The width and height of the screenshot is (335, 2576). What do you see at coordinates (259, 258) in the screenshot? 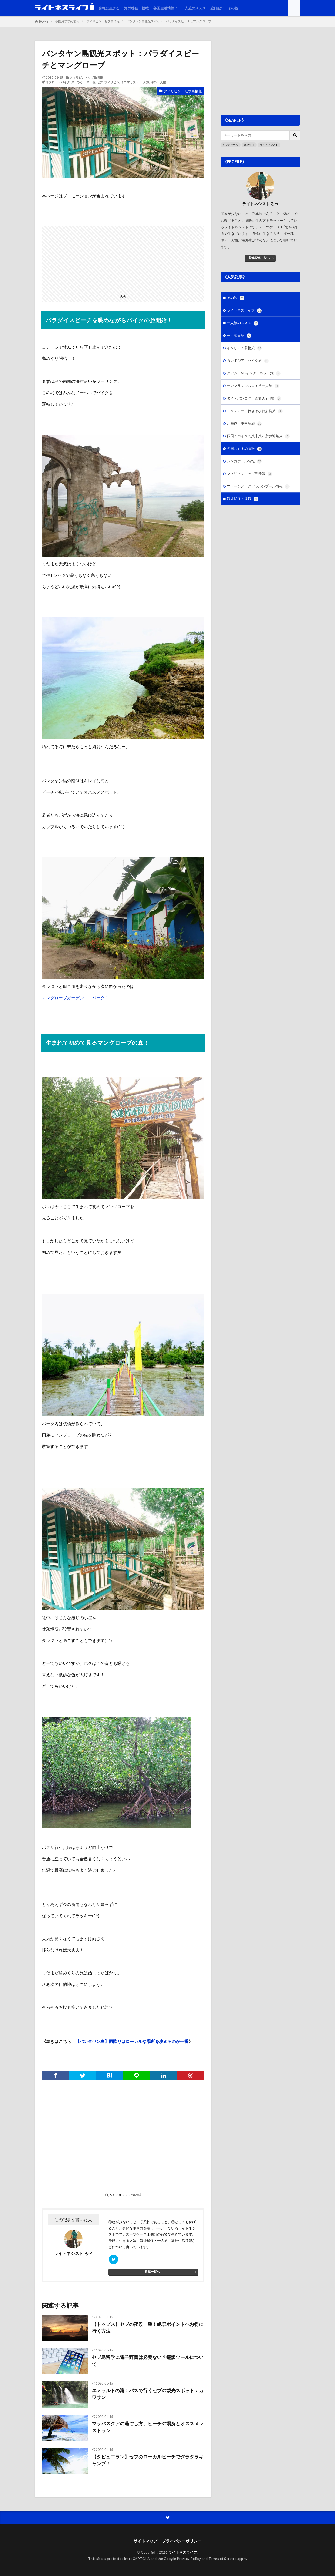
I see `投稿記事一覧へ` at bounding box center [259, 258].